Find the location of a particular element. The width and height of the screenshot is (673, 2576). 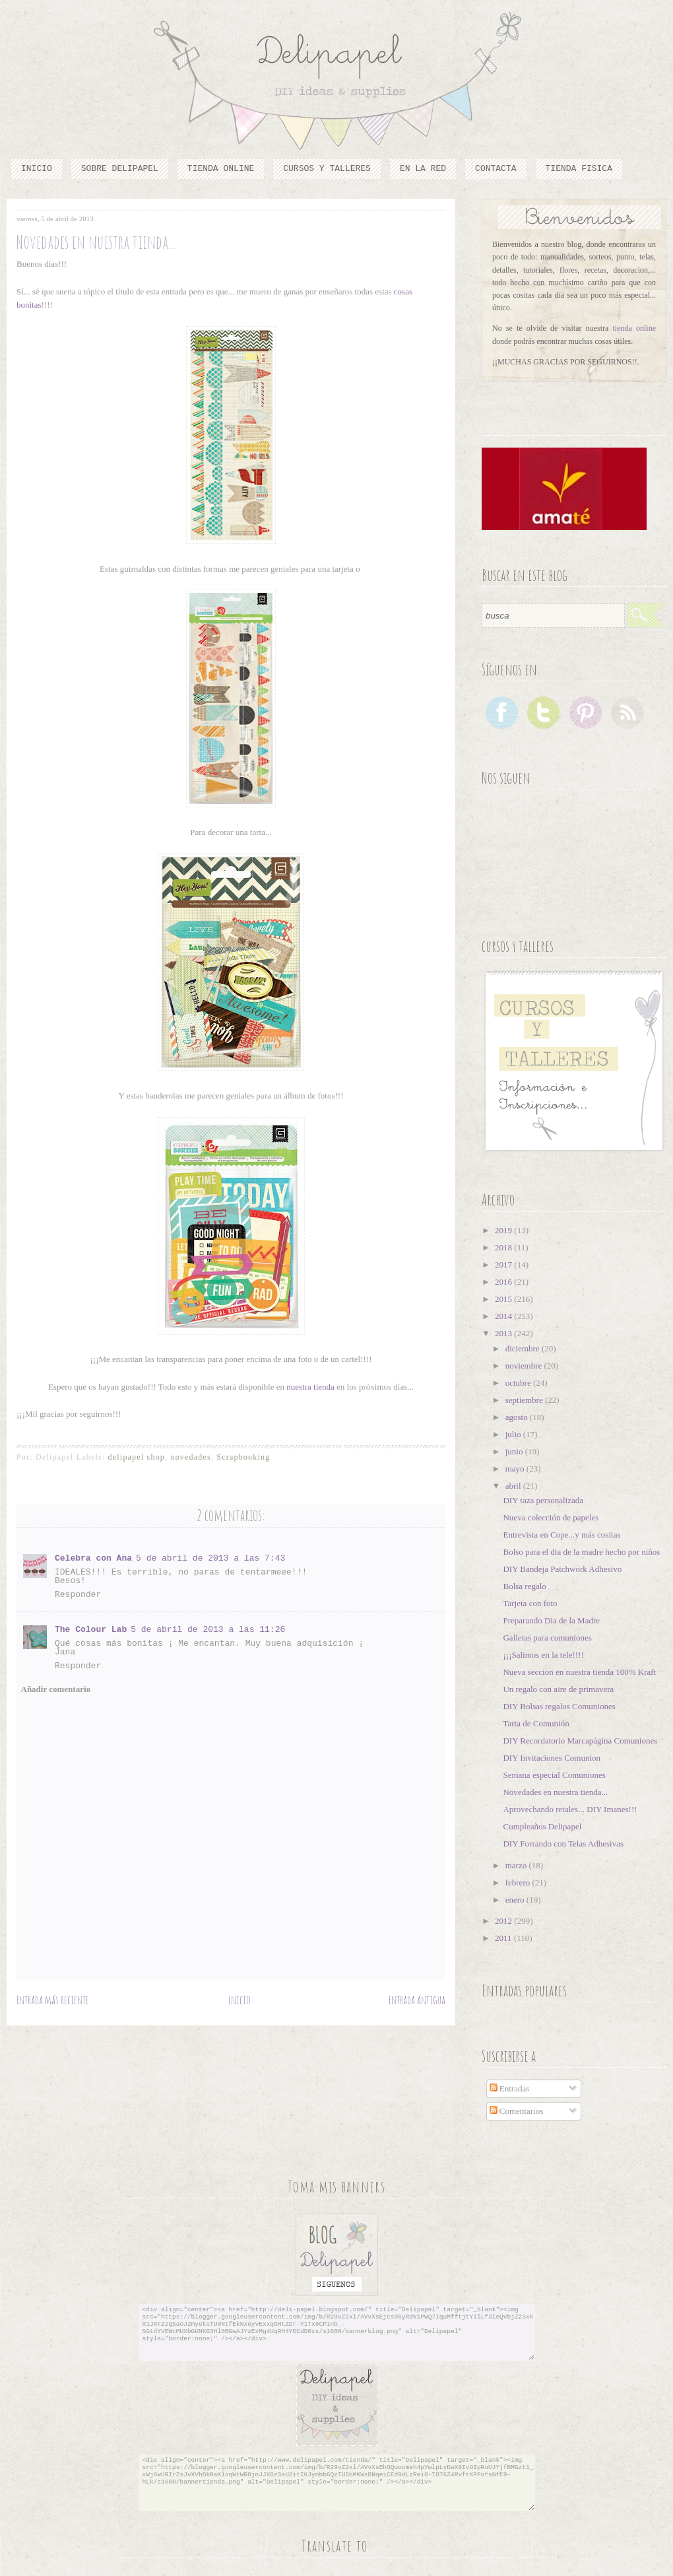

DIY Bolsas regalos Comuniones is located at coordinates (559, 1706).